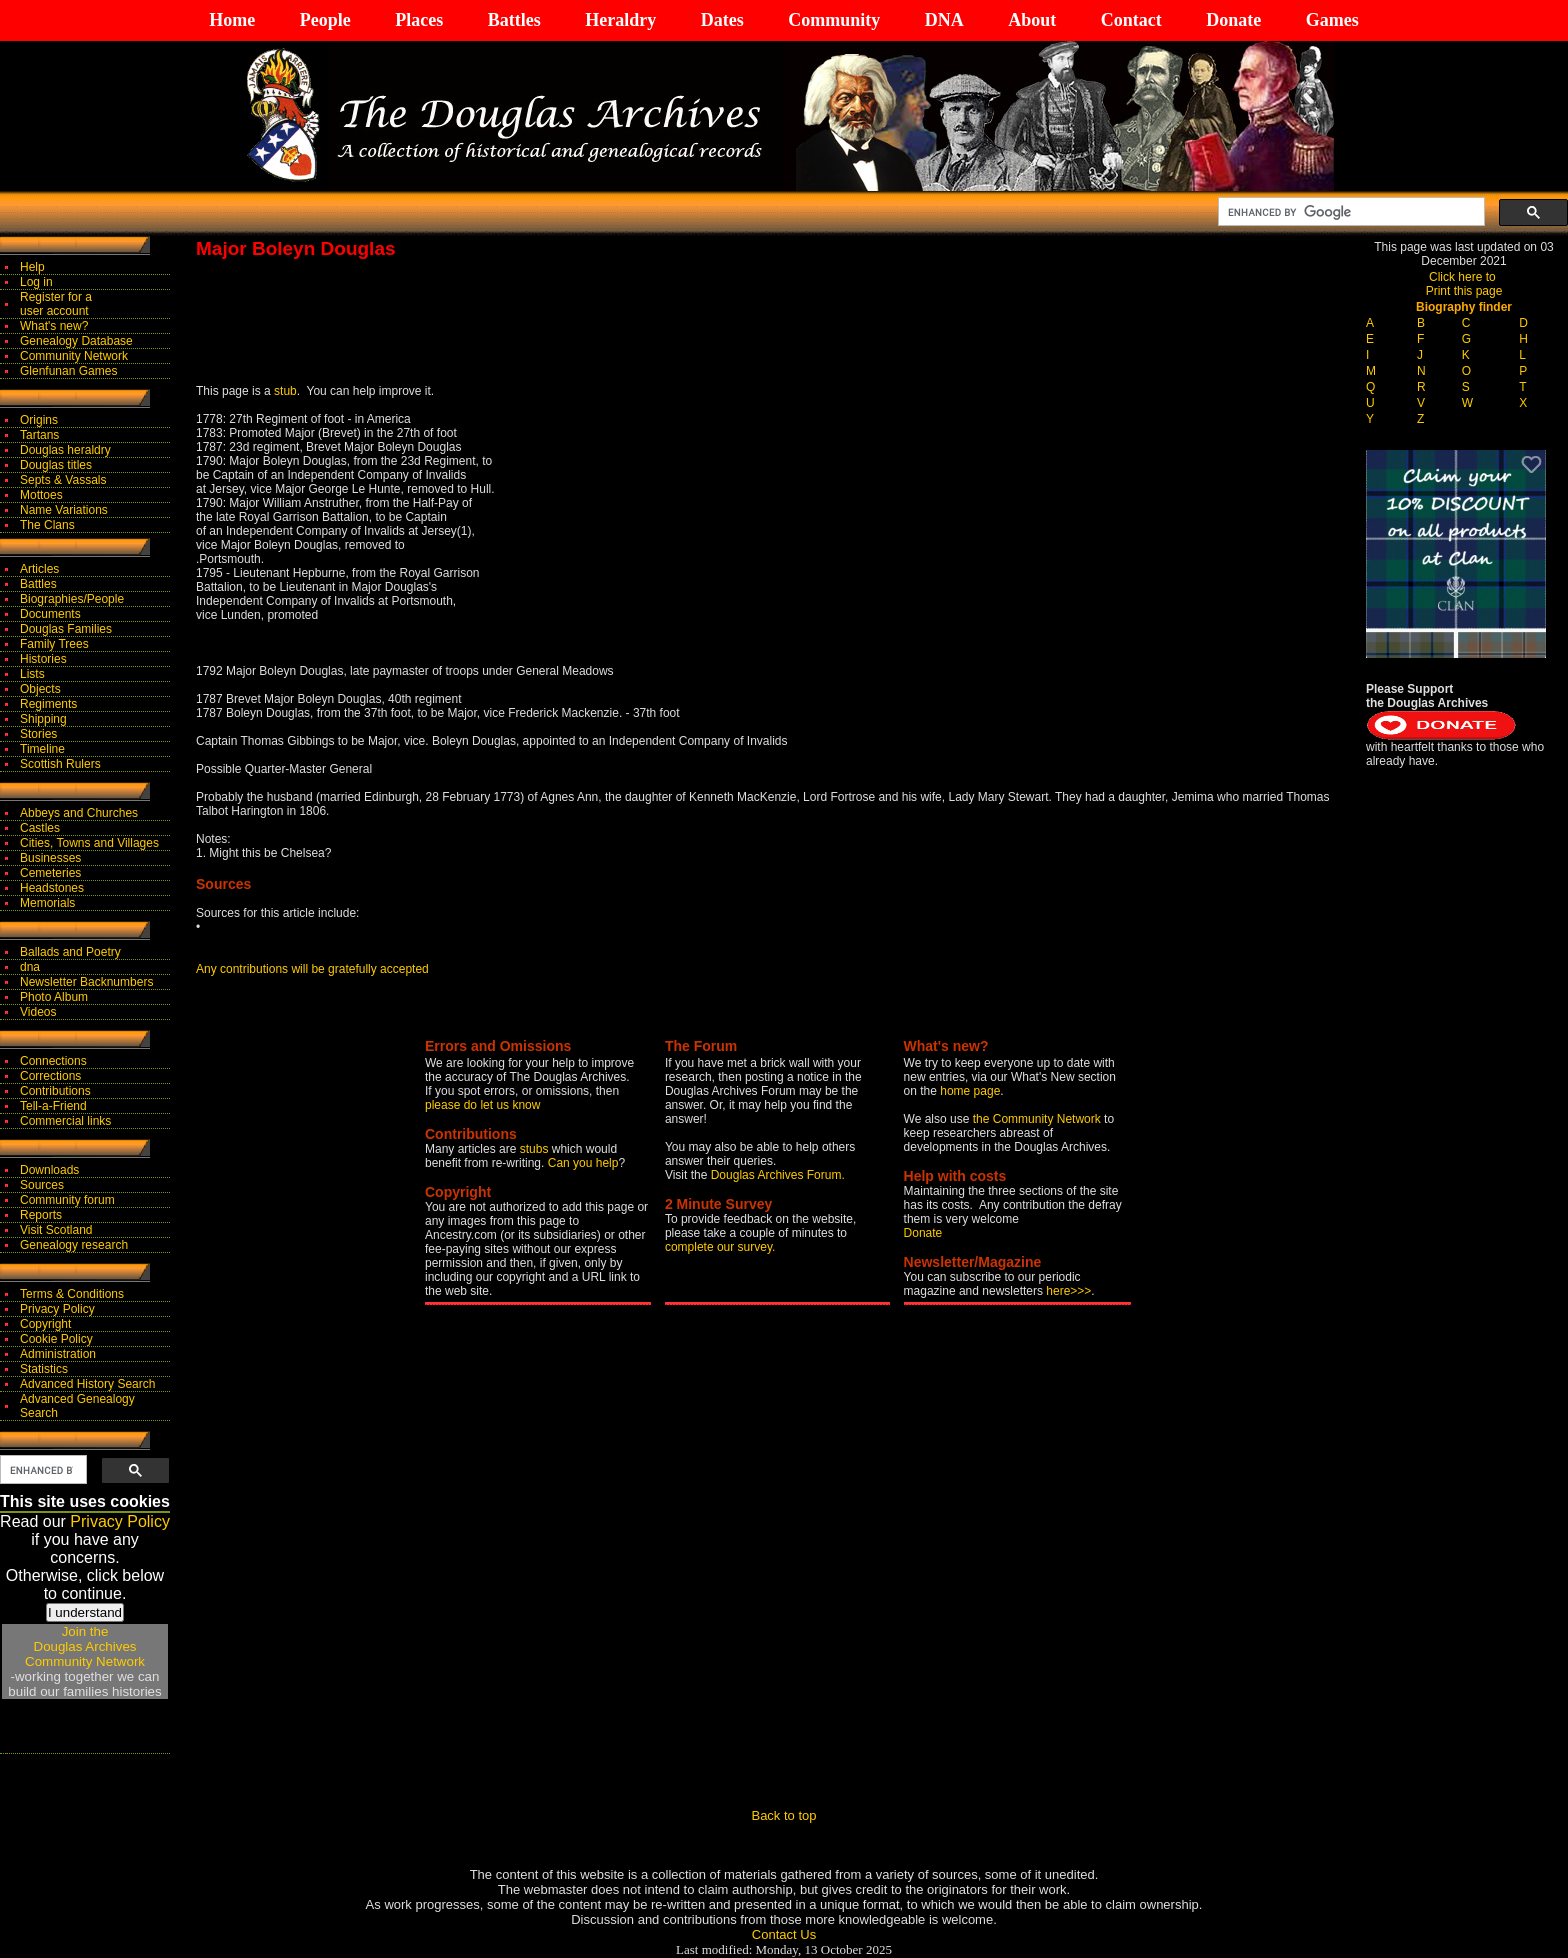 The height and width of the screenshot is (1958, 1568). What do you see at coordinates (42, 1185) in the screenshot?
I see `Sources` at bounding box center [42, 1185].